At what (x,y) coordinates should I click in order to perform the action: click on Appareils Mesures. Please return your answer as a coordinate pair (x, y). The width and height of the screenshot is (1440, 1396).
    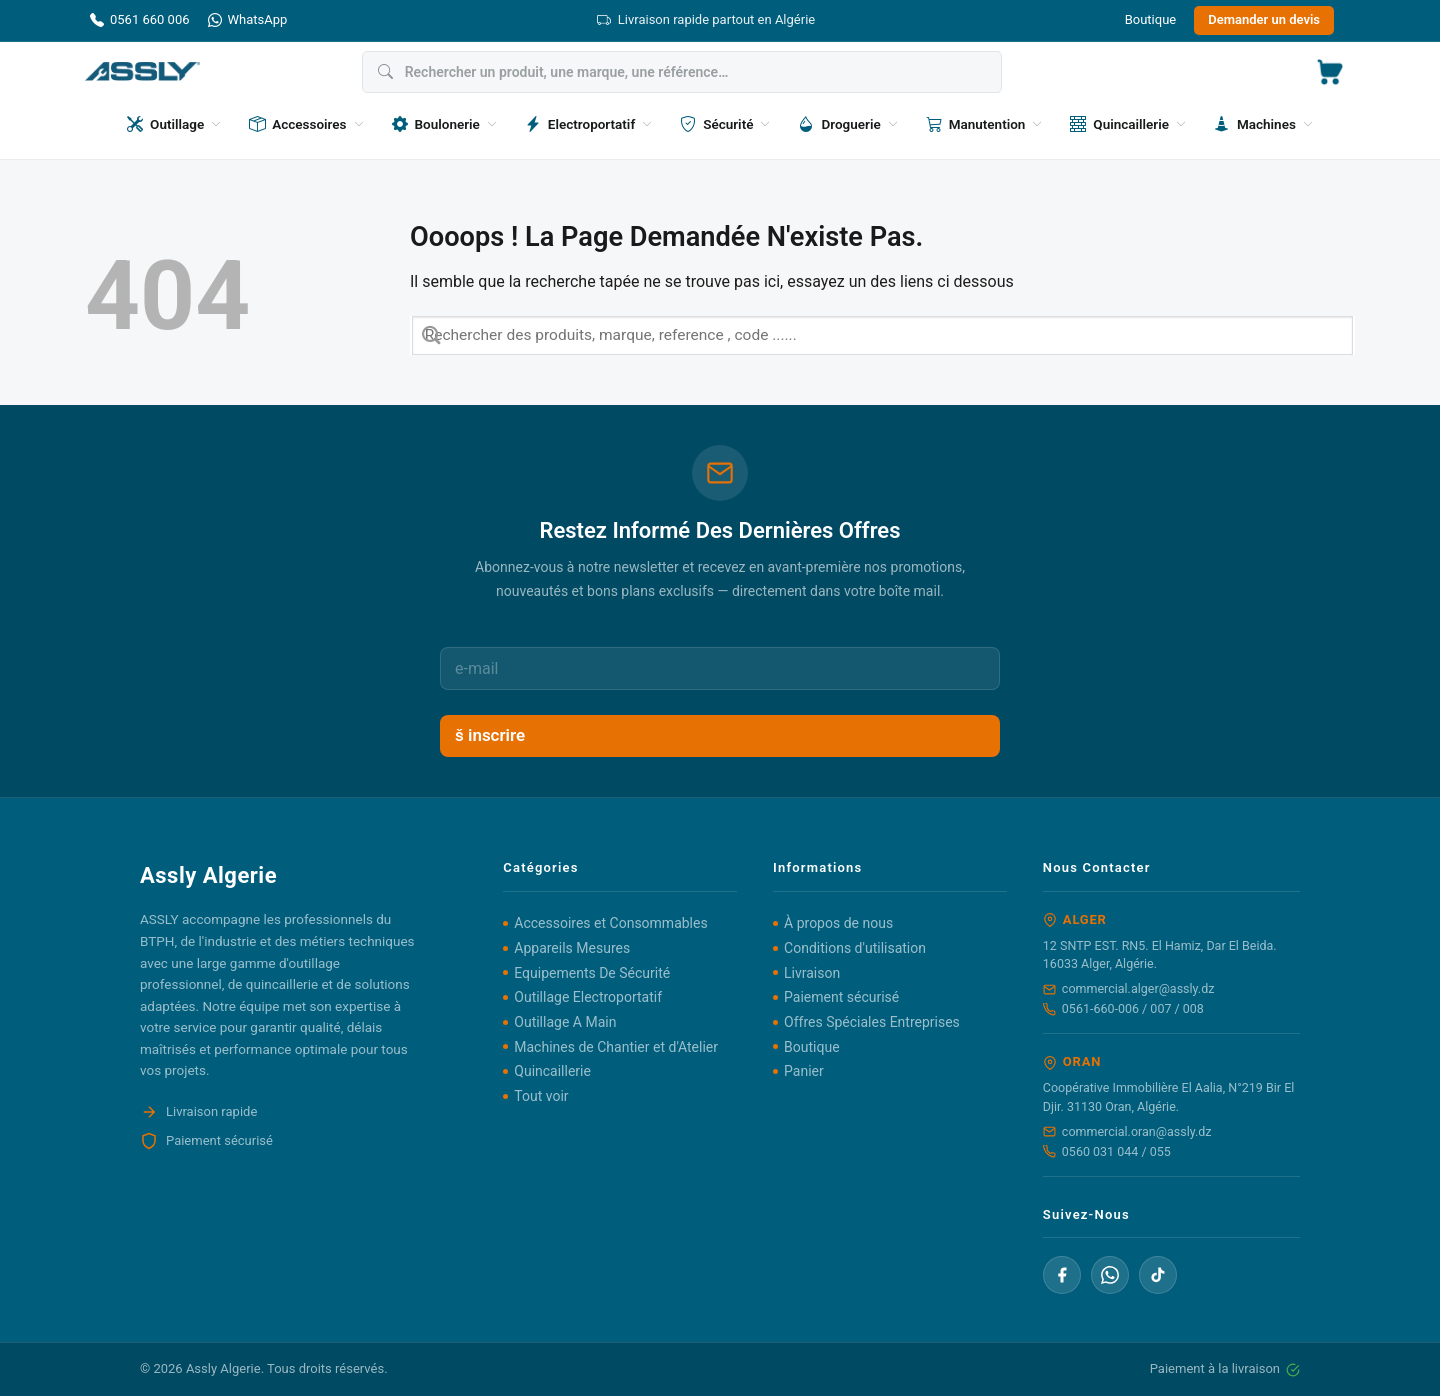
    Looking at the image, I should click on (572, 948).